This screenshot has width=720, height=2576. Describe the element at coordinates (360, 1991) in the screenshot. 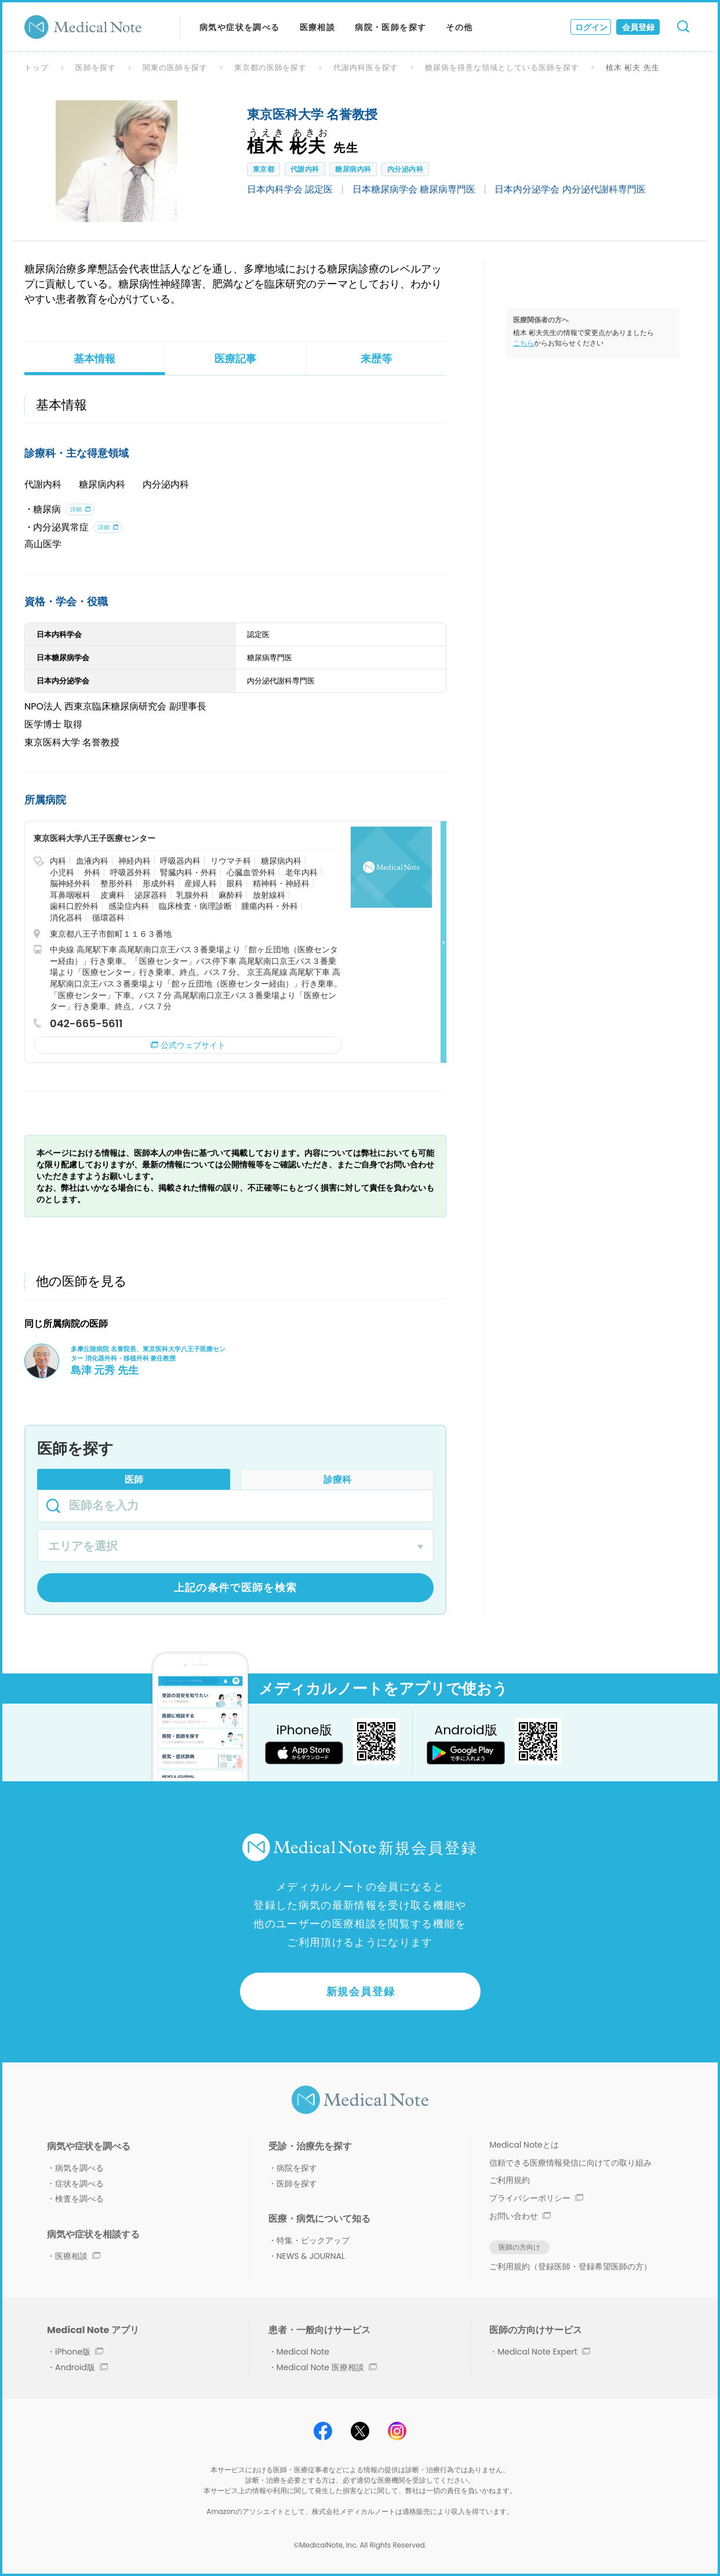

I see `新規会員登録` at that location.